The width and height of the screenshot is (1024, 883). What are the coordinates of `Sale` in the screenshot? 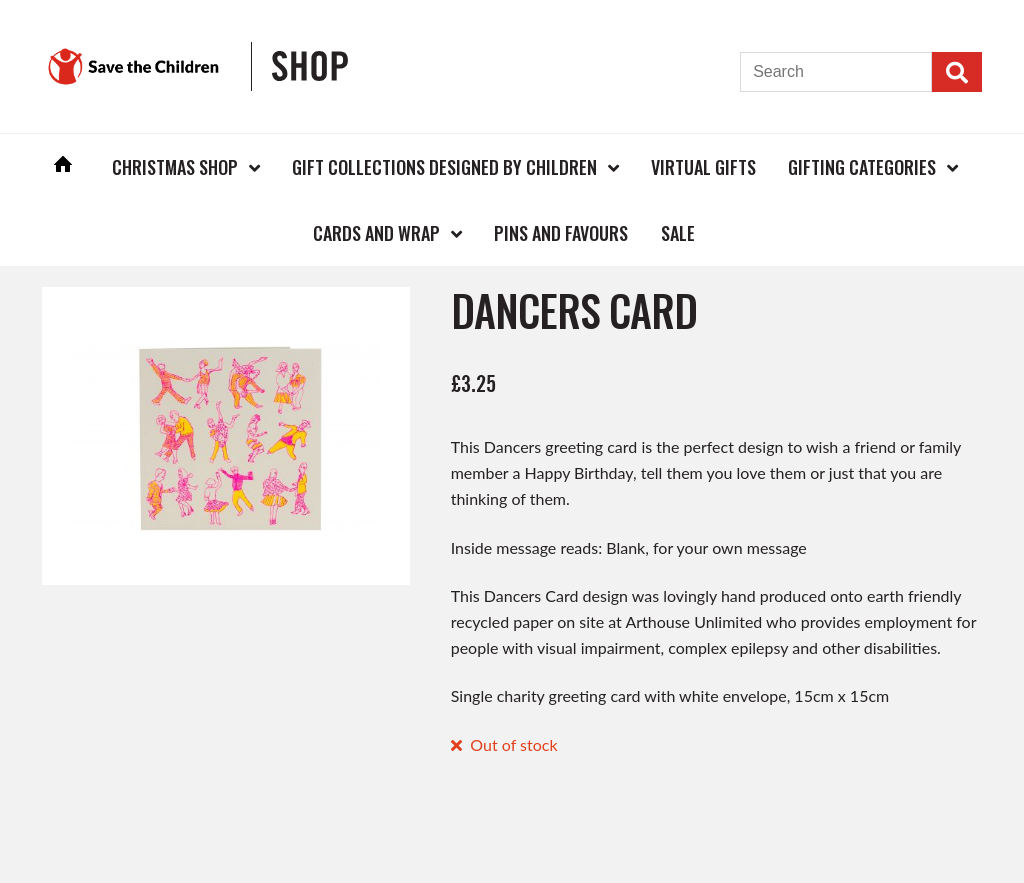 It's located at (678, 233).